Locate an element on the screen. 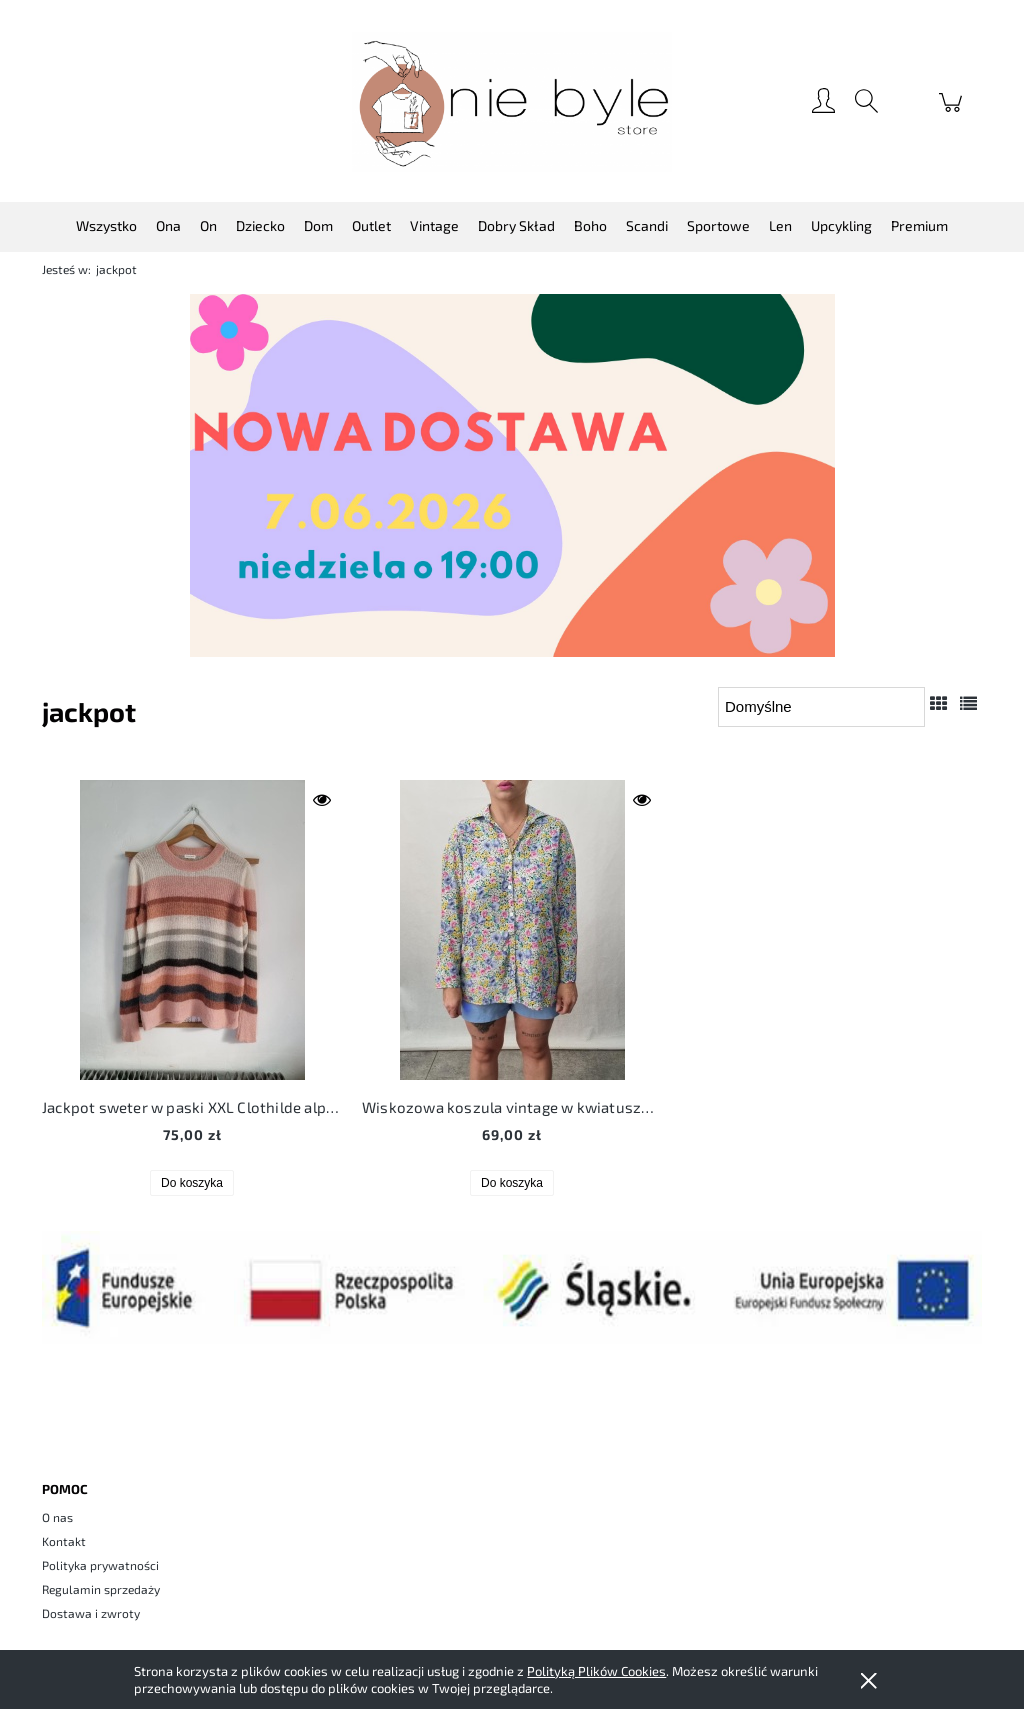 Image resolution: width=1024 pixels, height=1709 pixels. Regulamin sprzedaży is located at coordinates (101, 1589).